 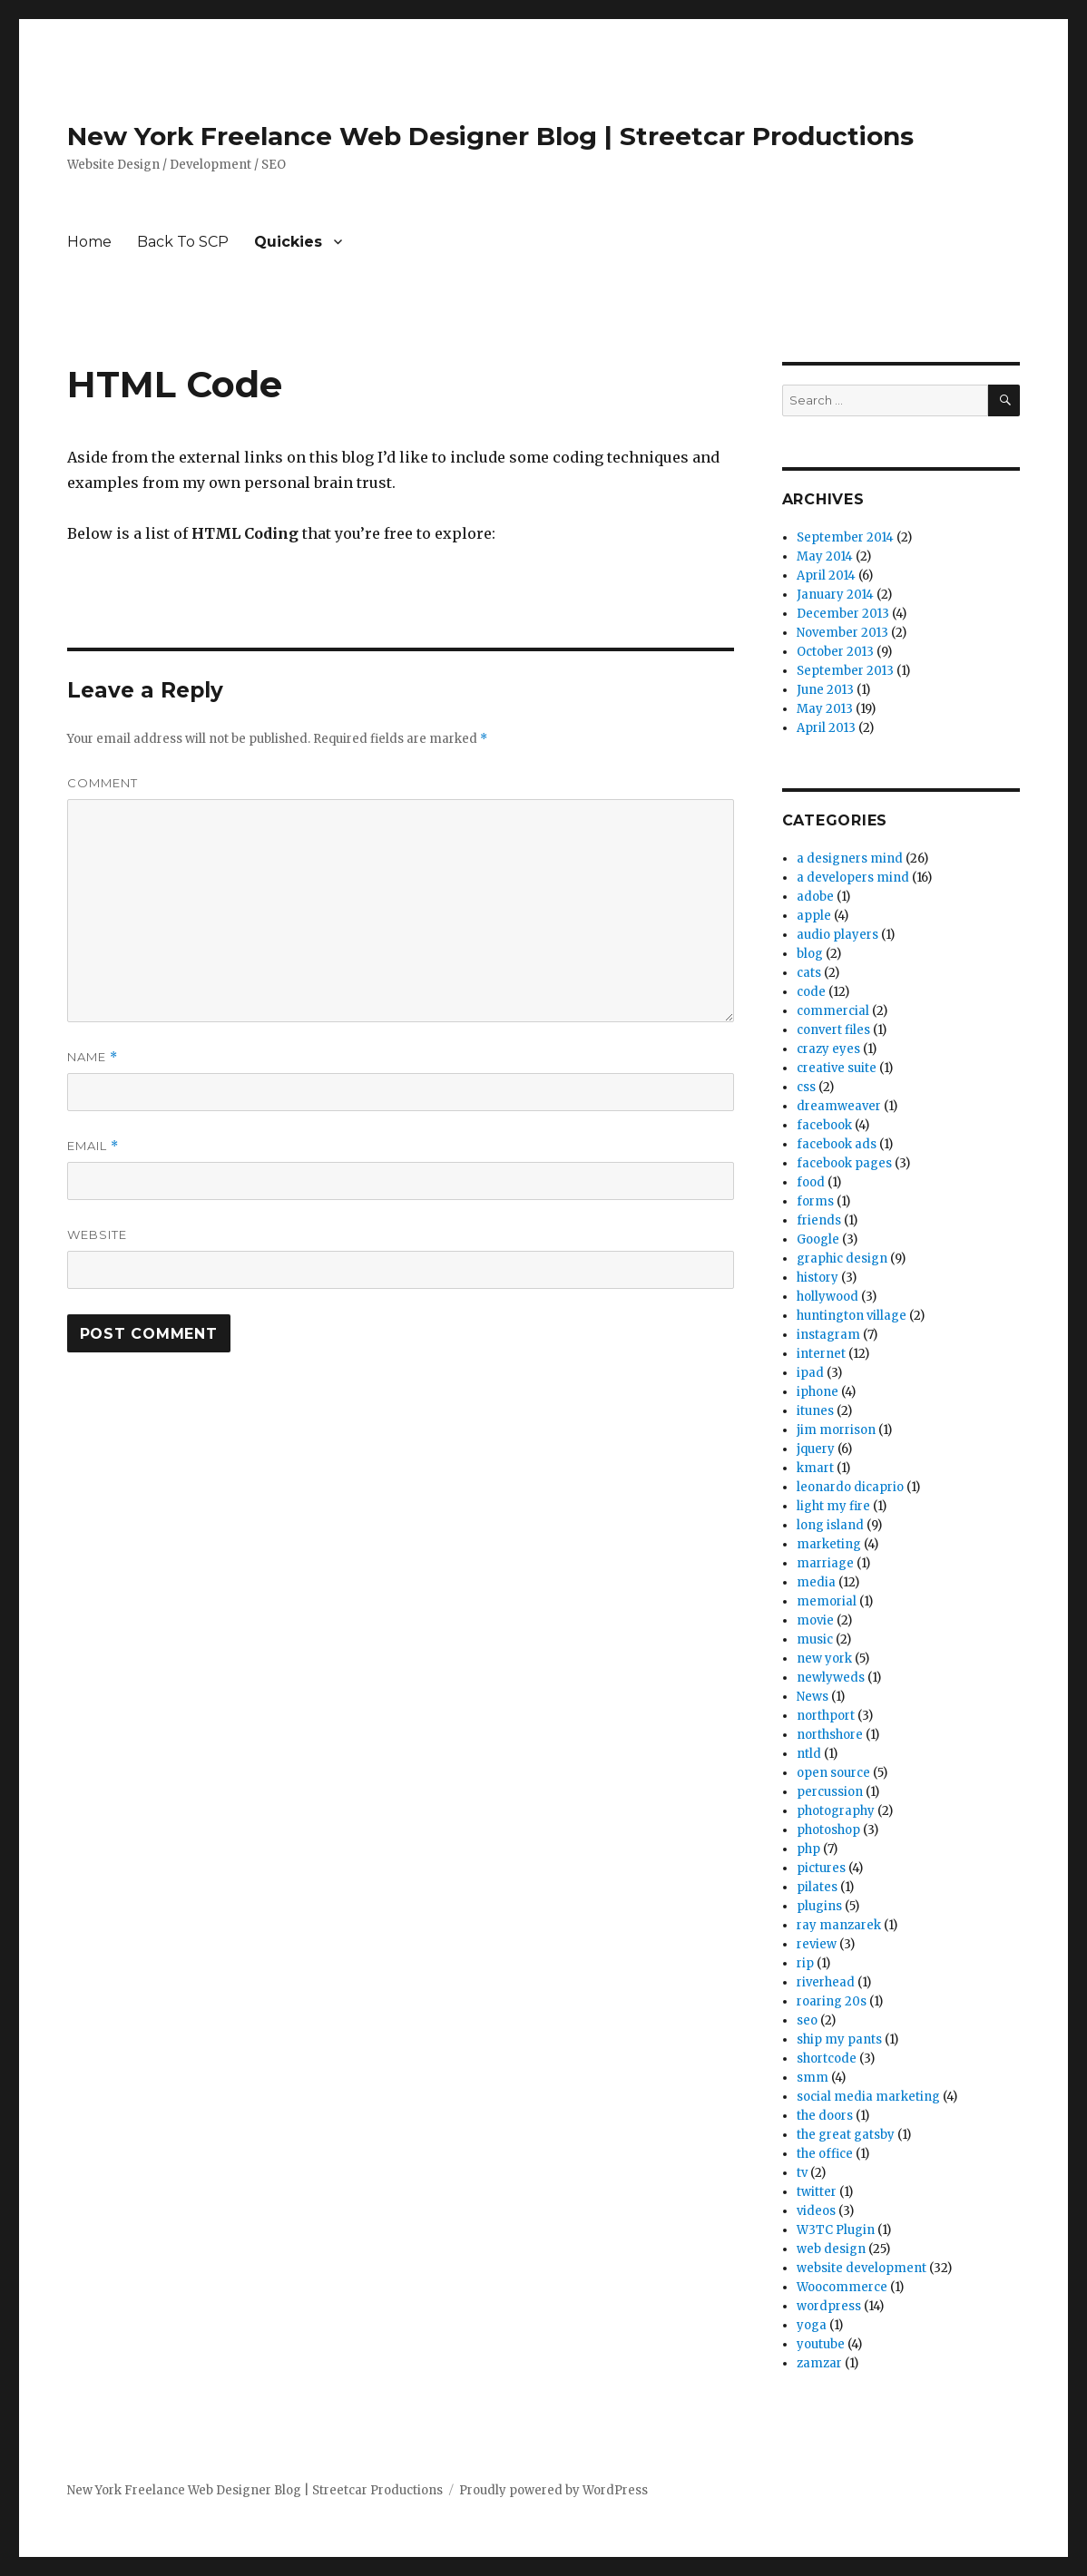 I want to click on youtube, so click(x=821, y=2344).